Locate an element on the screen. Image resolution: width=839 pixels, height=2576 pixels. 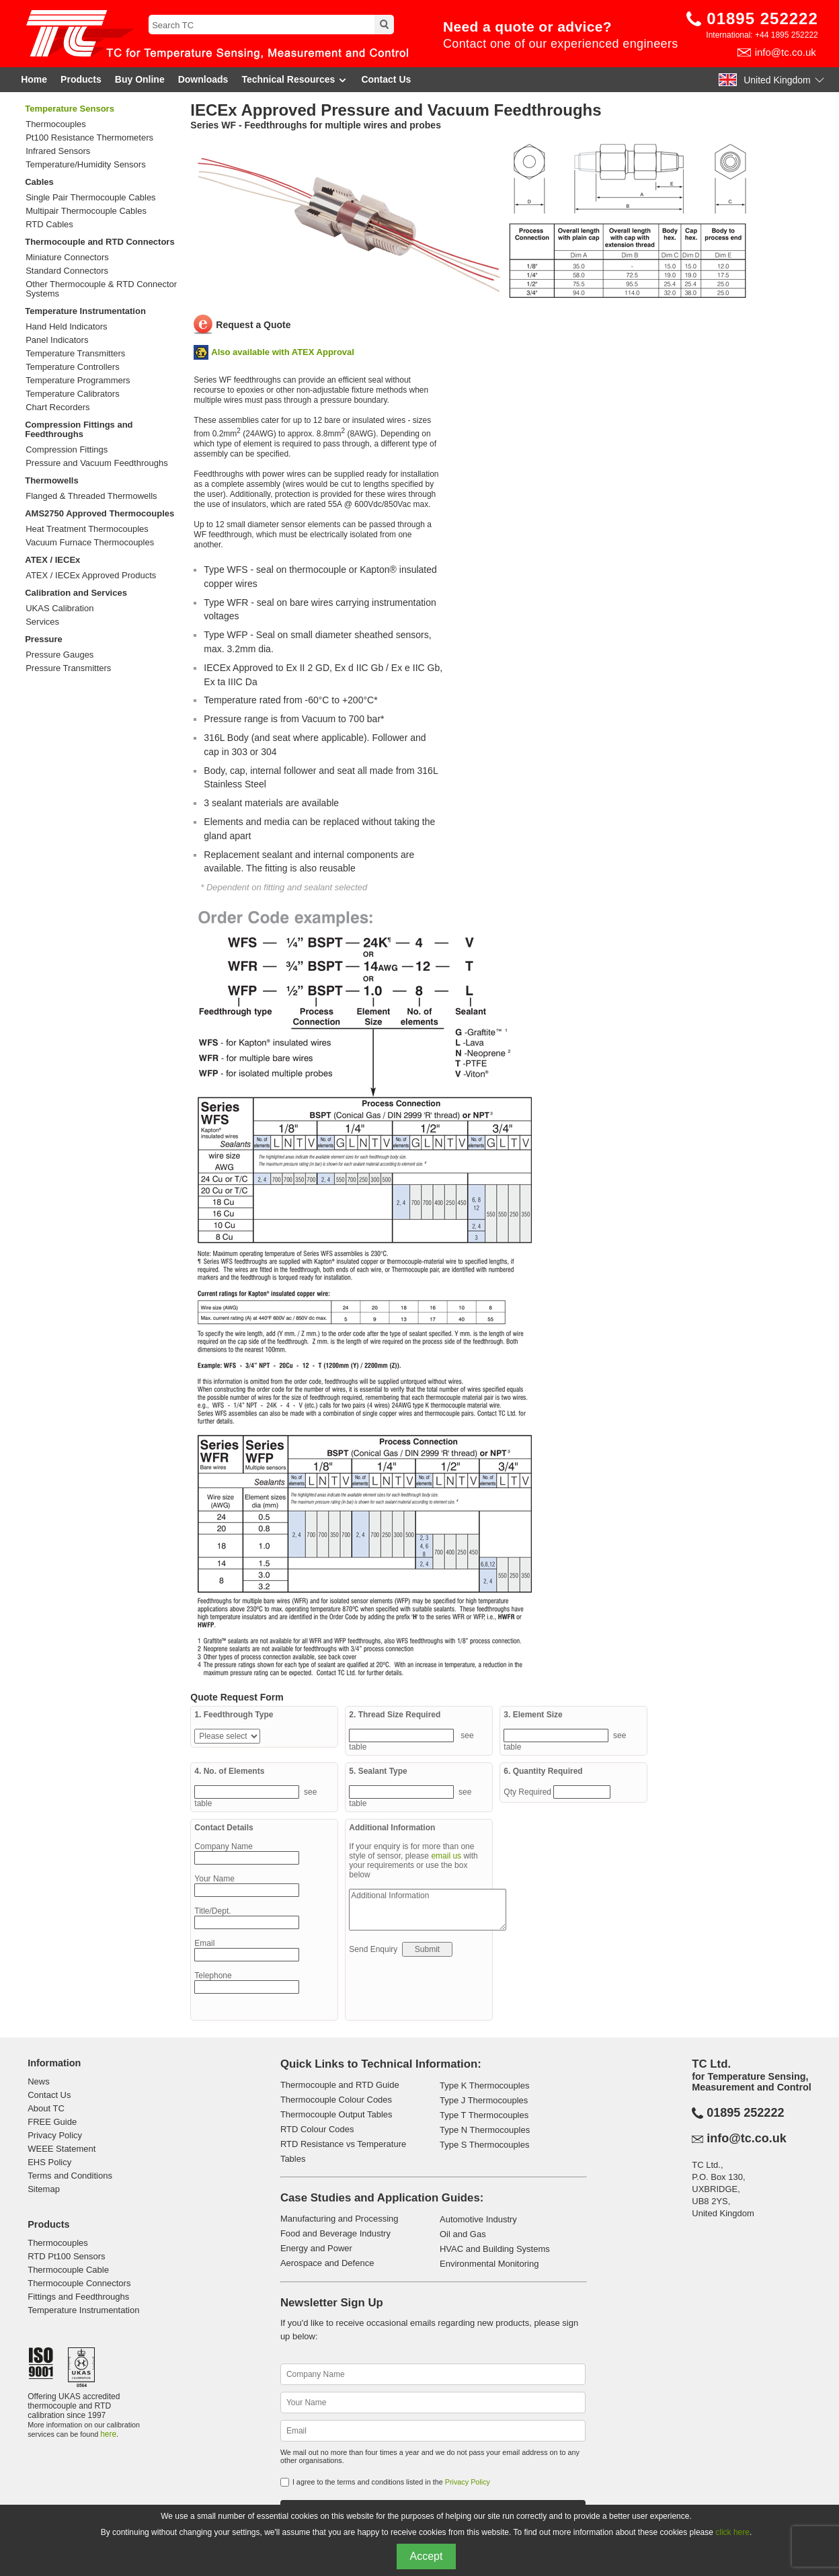
Chart Recorders is located at coordinates (57, 407).